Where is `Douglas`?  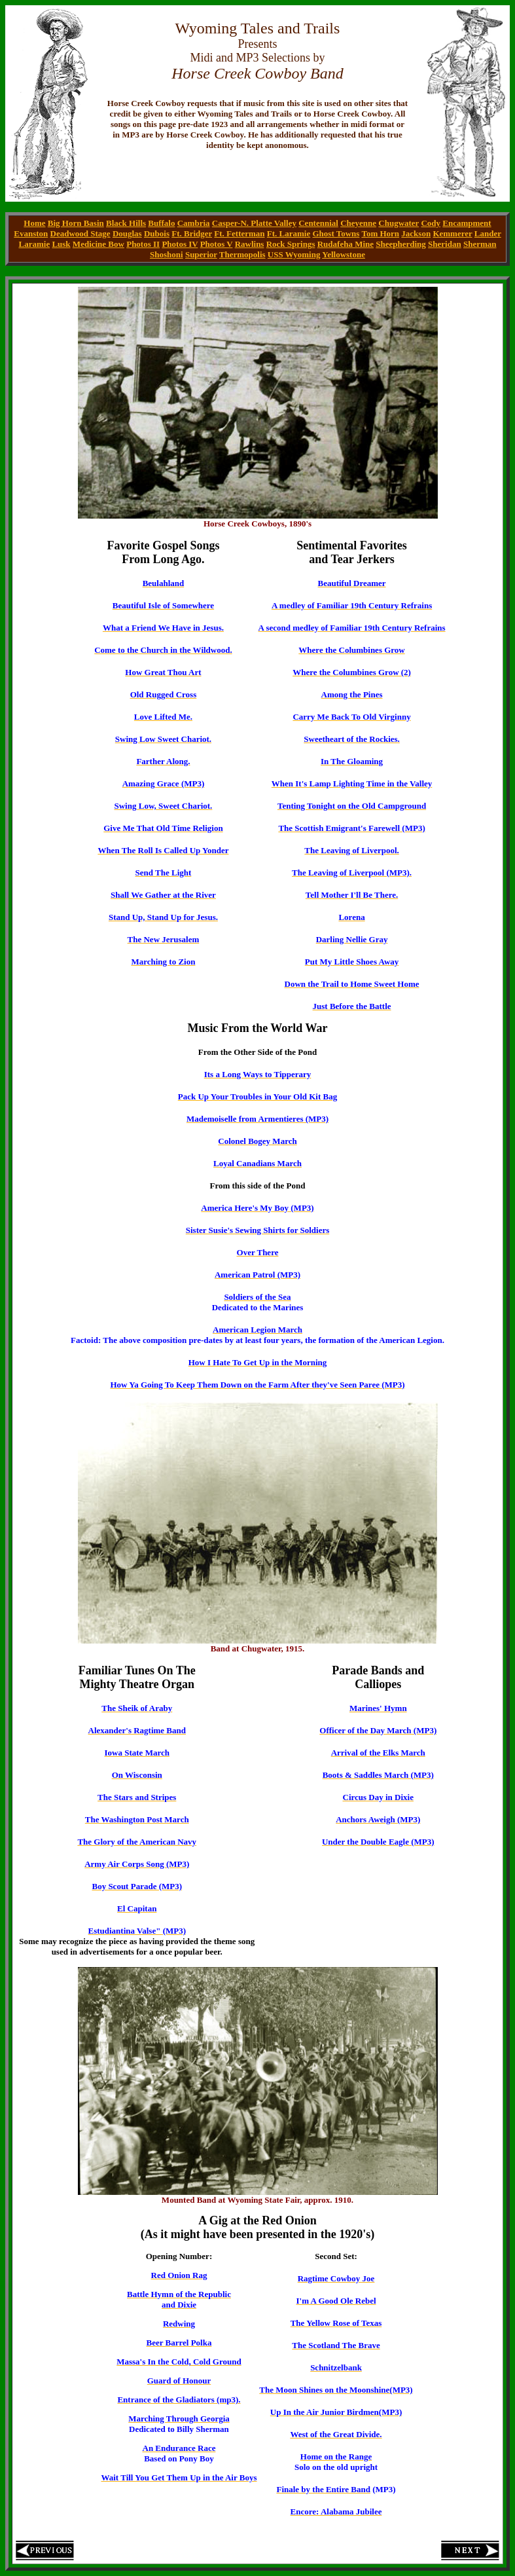 Douglas is located at coordinates (127, 233).